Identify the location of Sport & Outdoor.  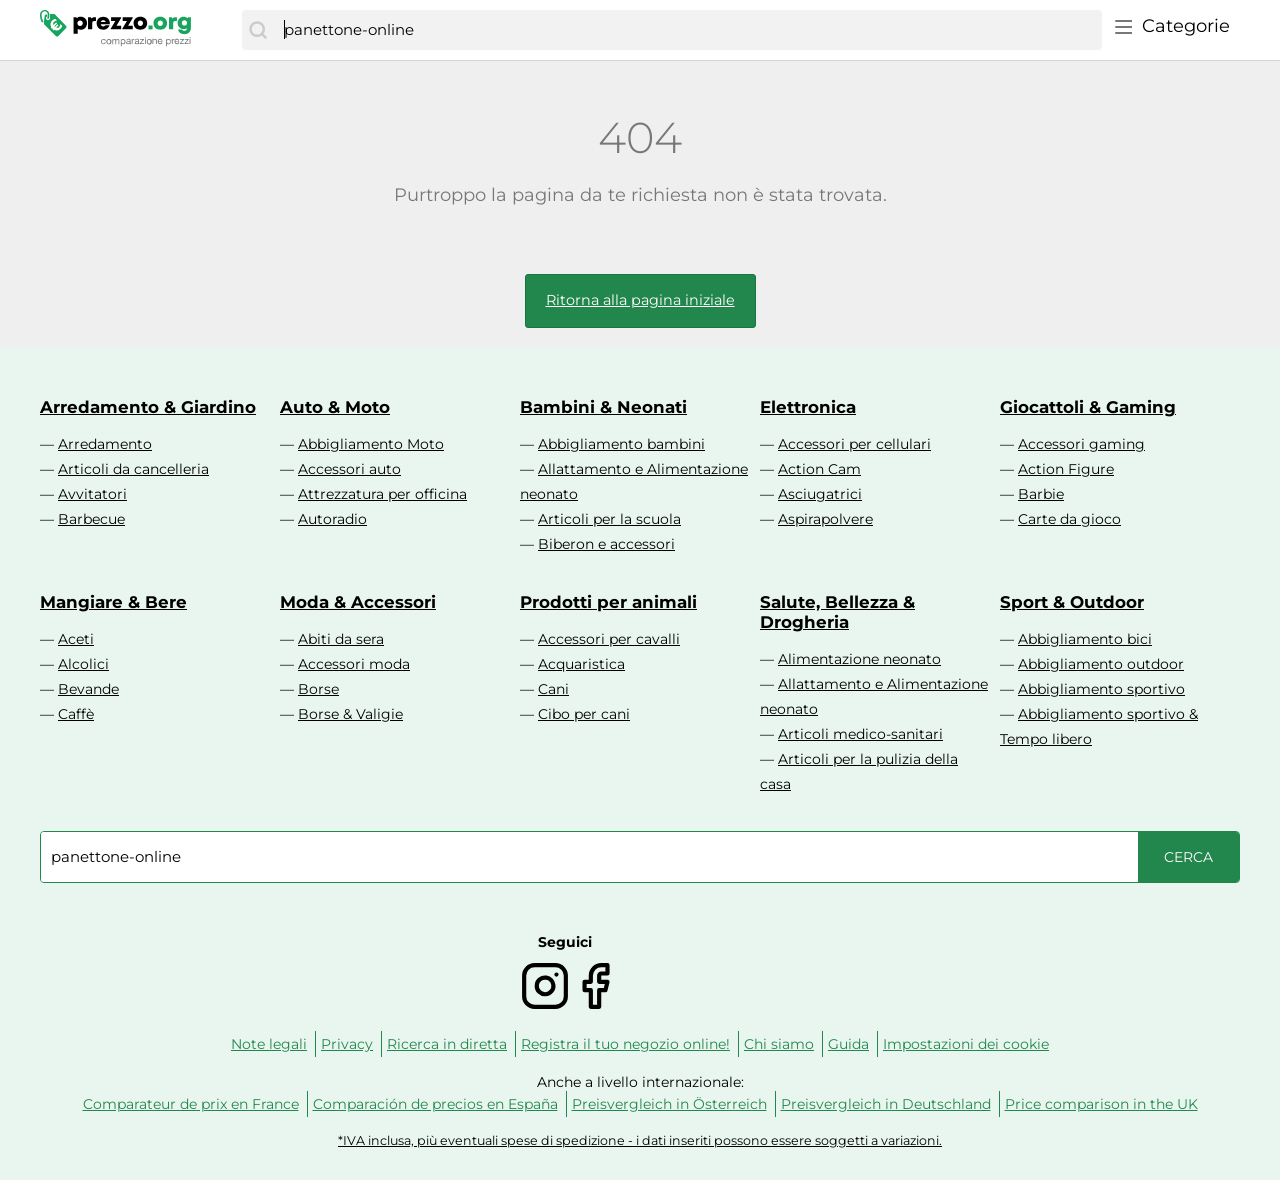
(1072, 602).